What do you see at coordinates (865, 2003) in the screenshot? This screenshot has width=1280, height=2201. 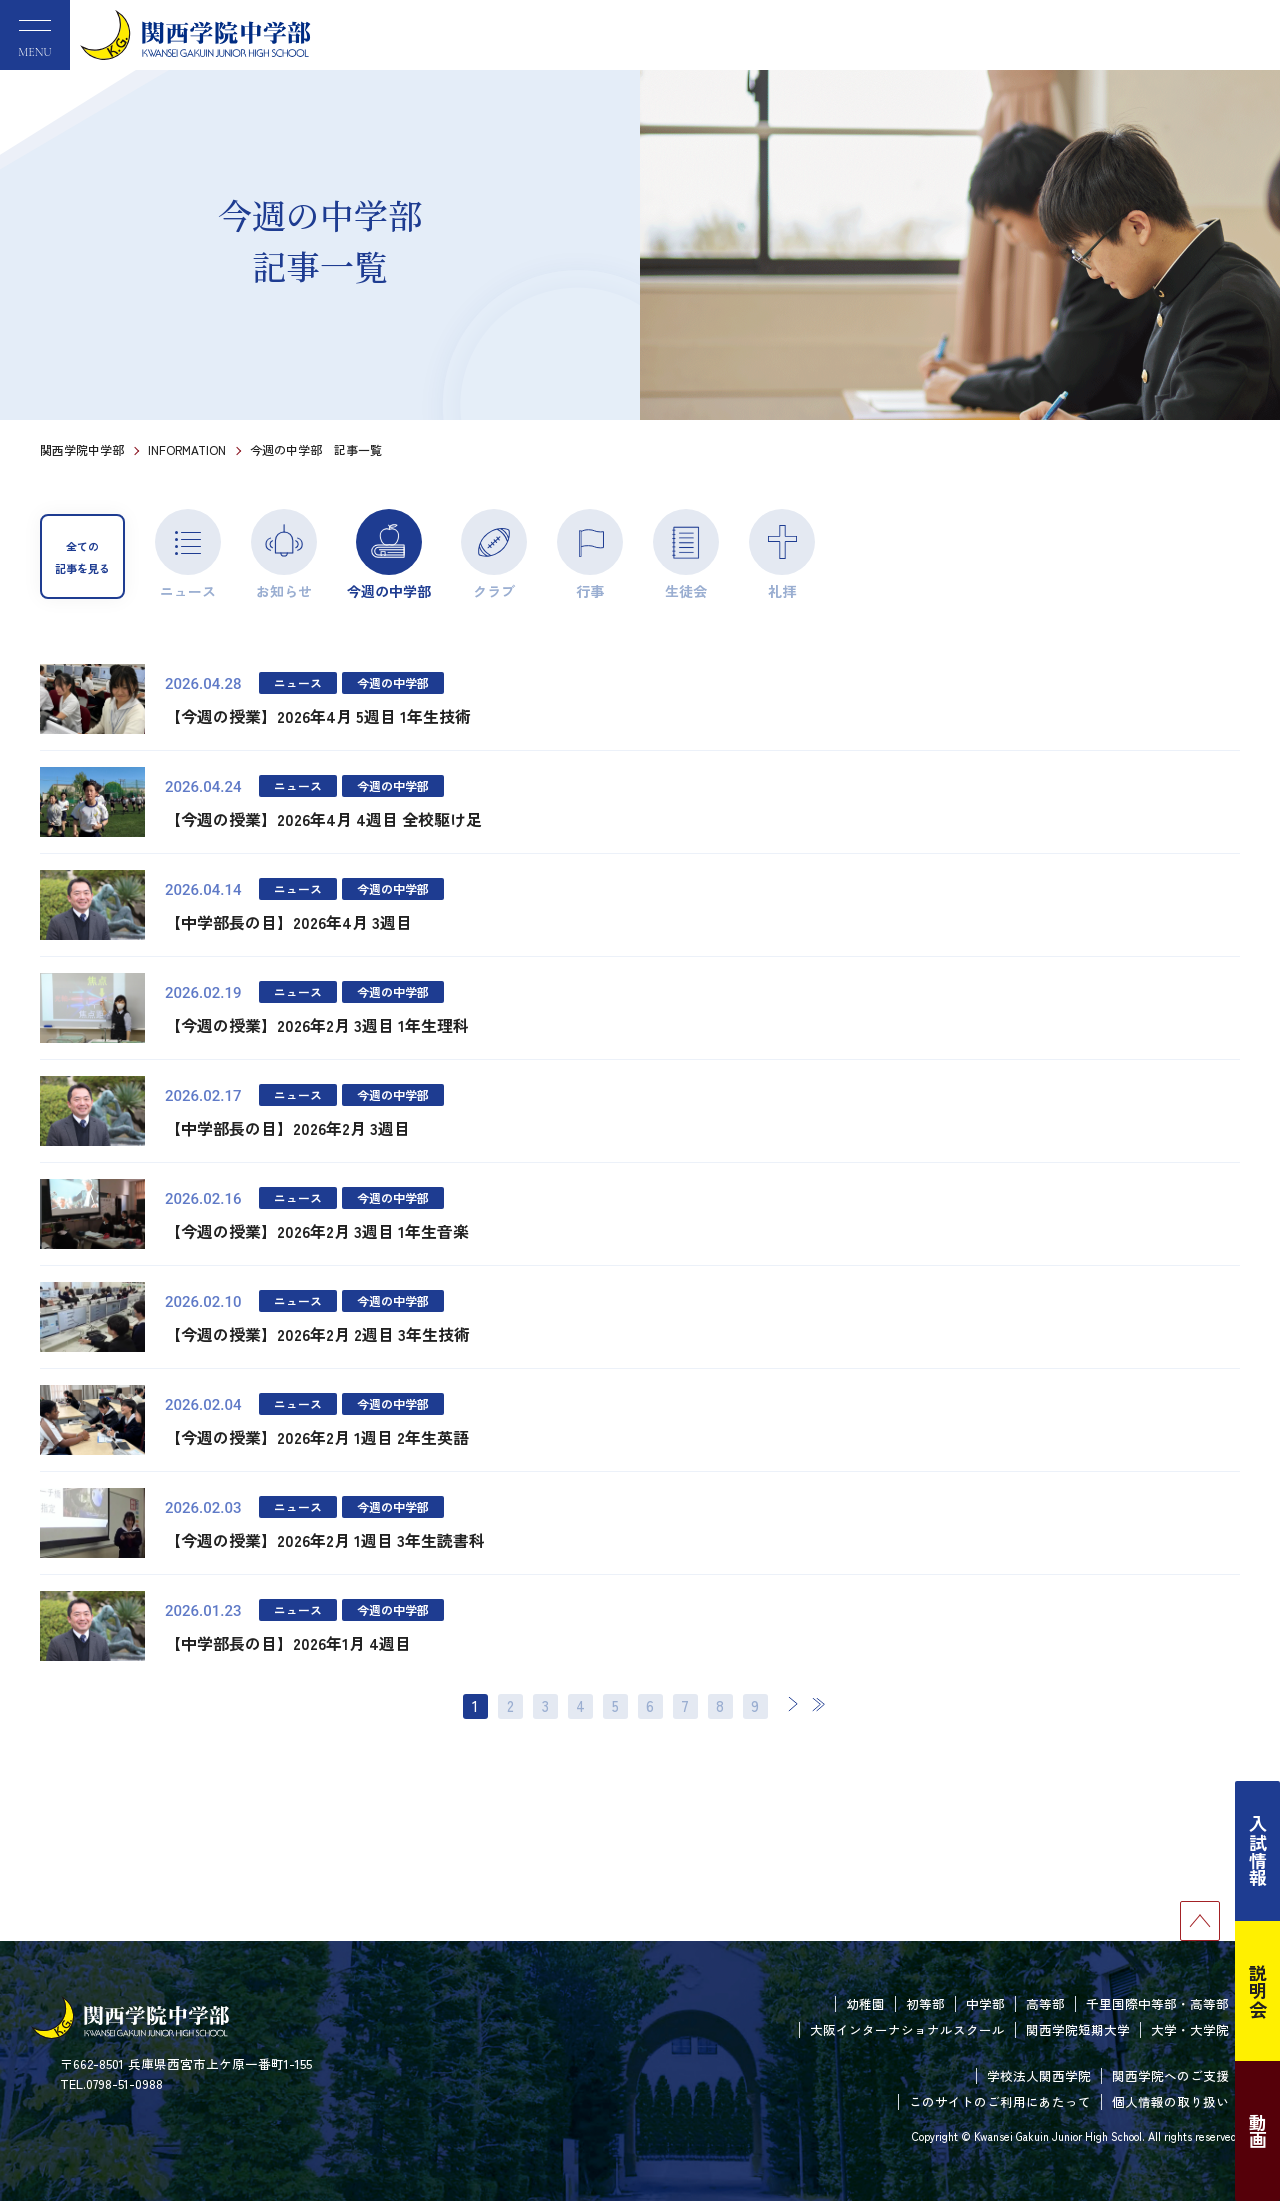 I see `幼稚園` at bounding box center [865, 2003].